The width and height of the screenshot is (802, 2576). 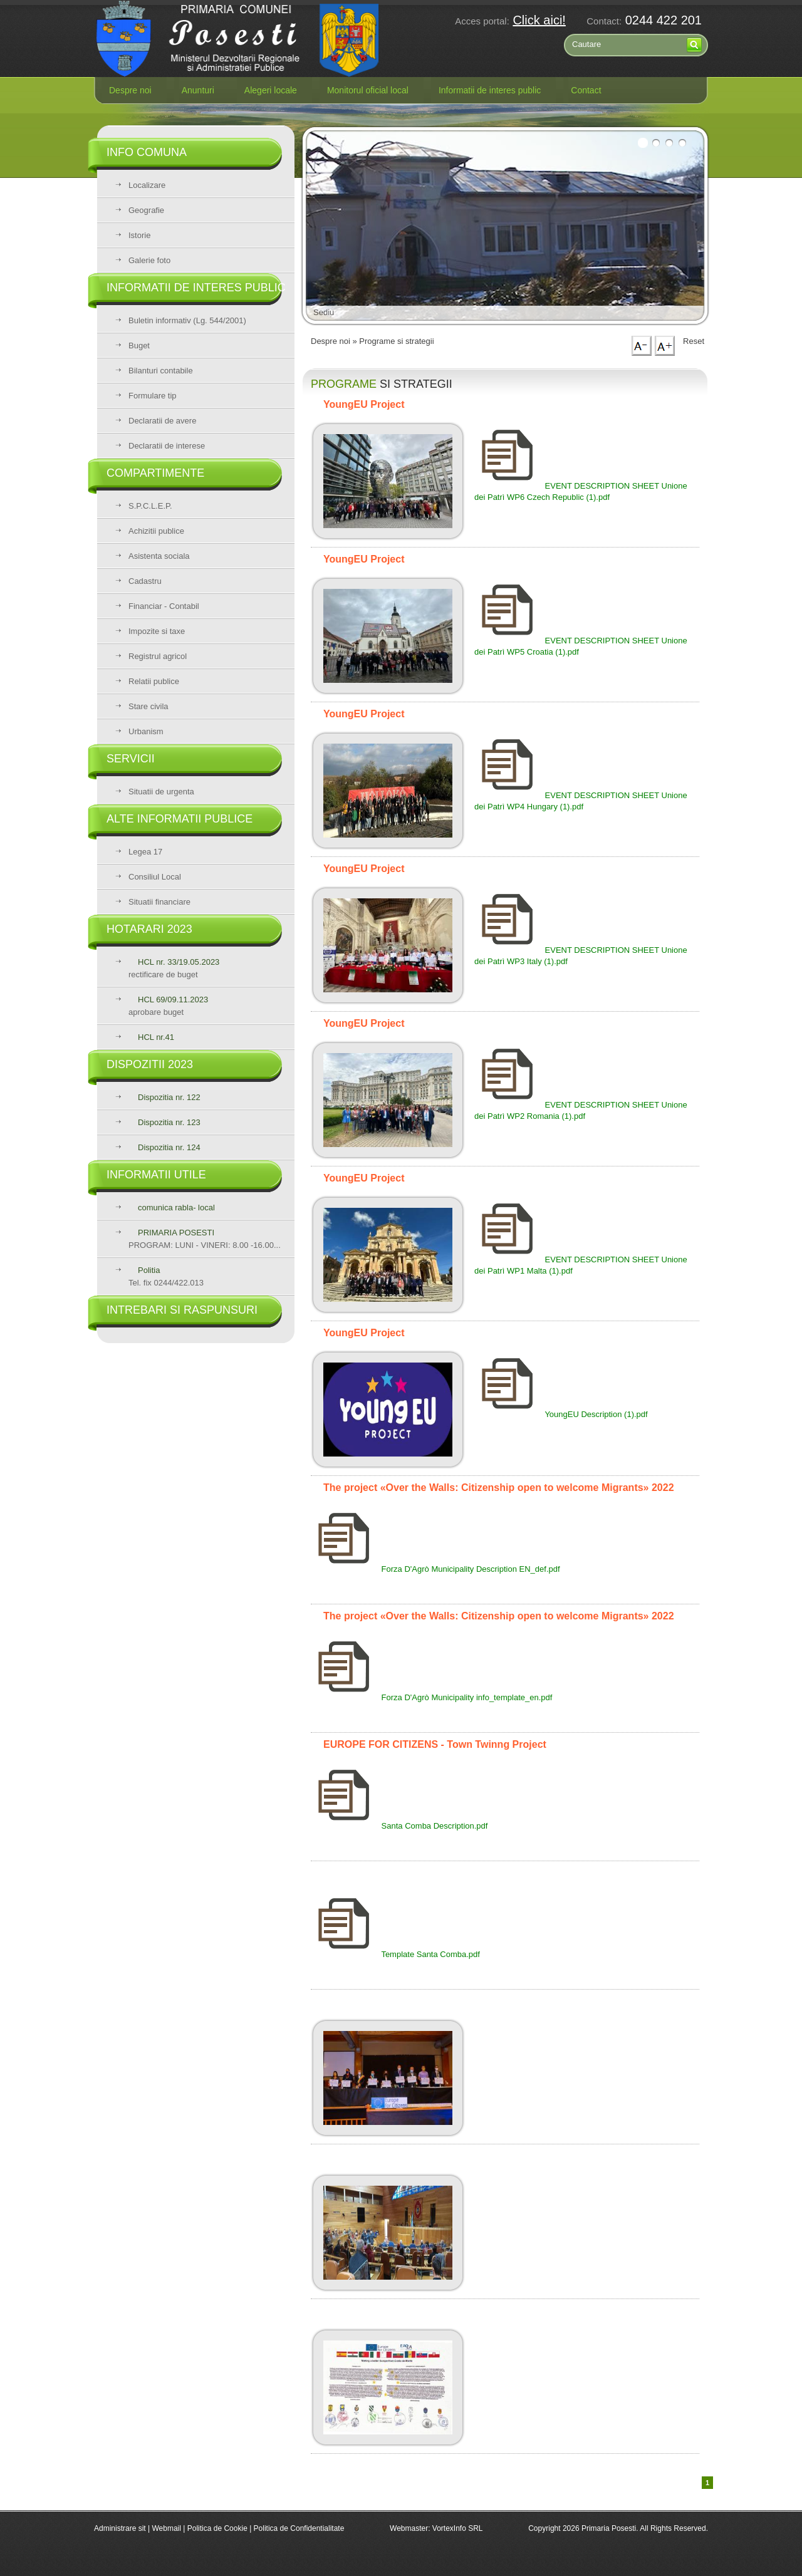 I want to click on Legea 17, so click(x=145, y=851).